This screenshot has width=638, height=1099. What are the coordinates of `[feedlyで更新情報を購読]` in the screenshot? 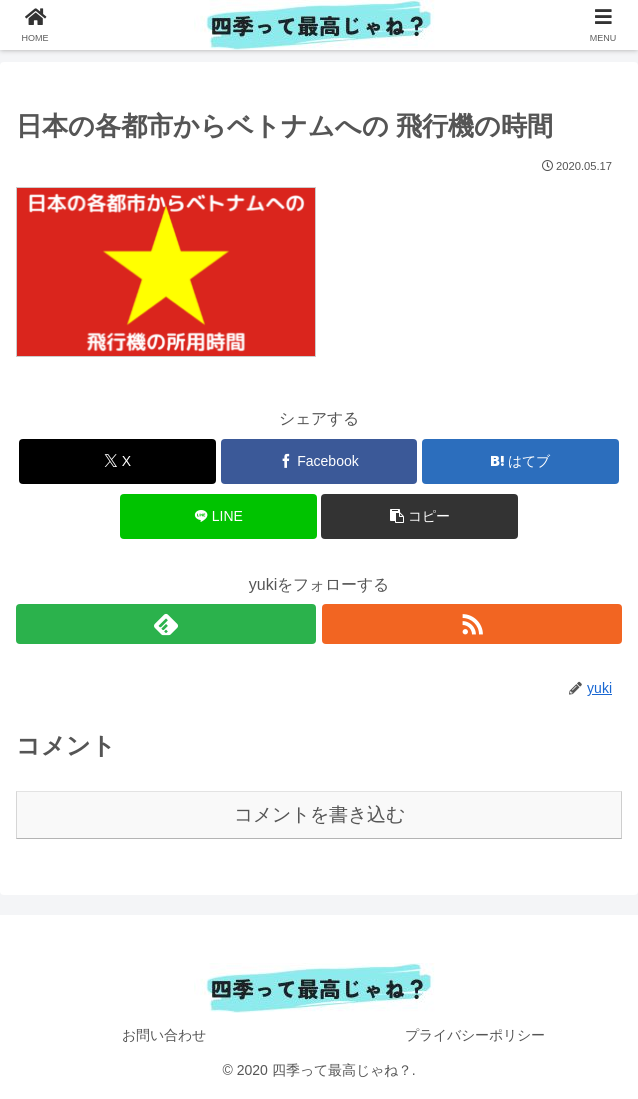 It's located at (166, 624).